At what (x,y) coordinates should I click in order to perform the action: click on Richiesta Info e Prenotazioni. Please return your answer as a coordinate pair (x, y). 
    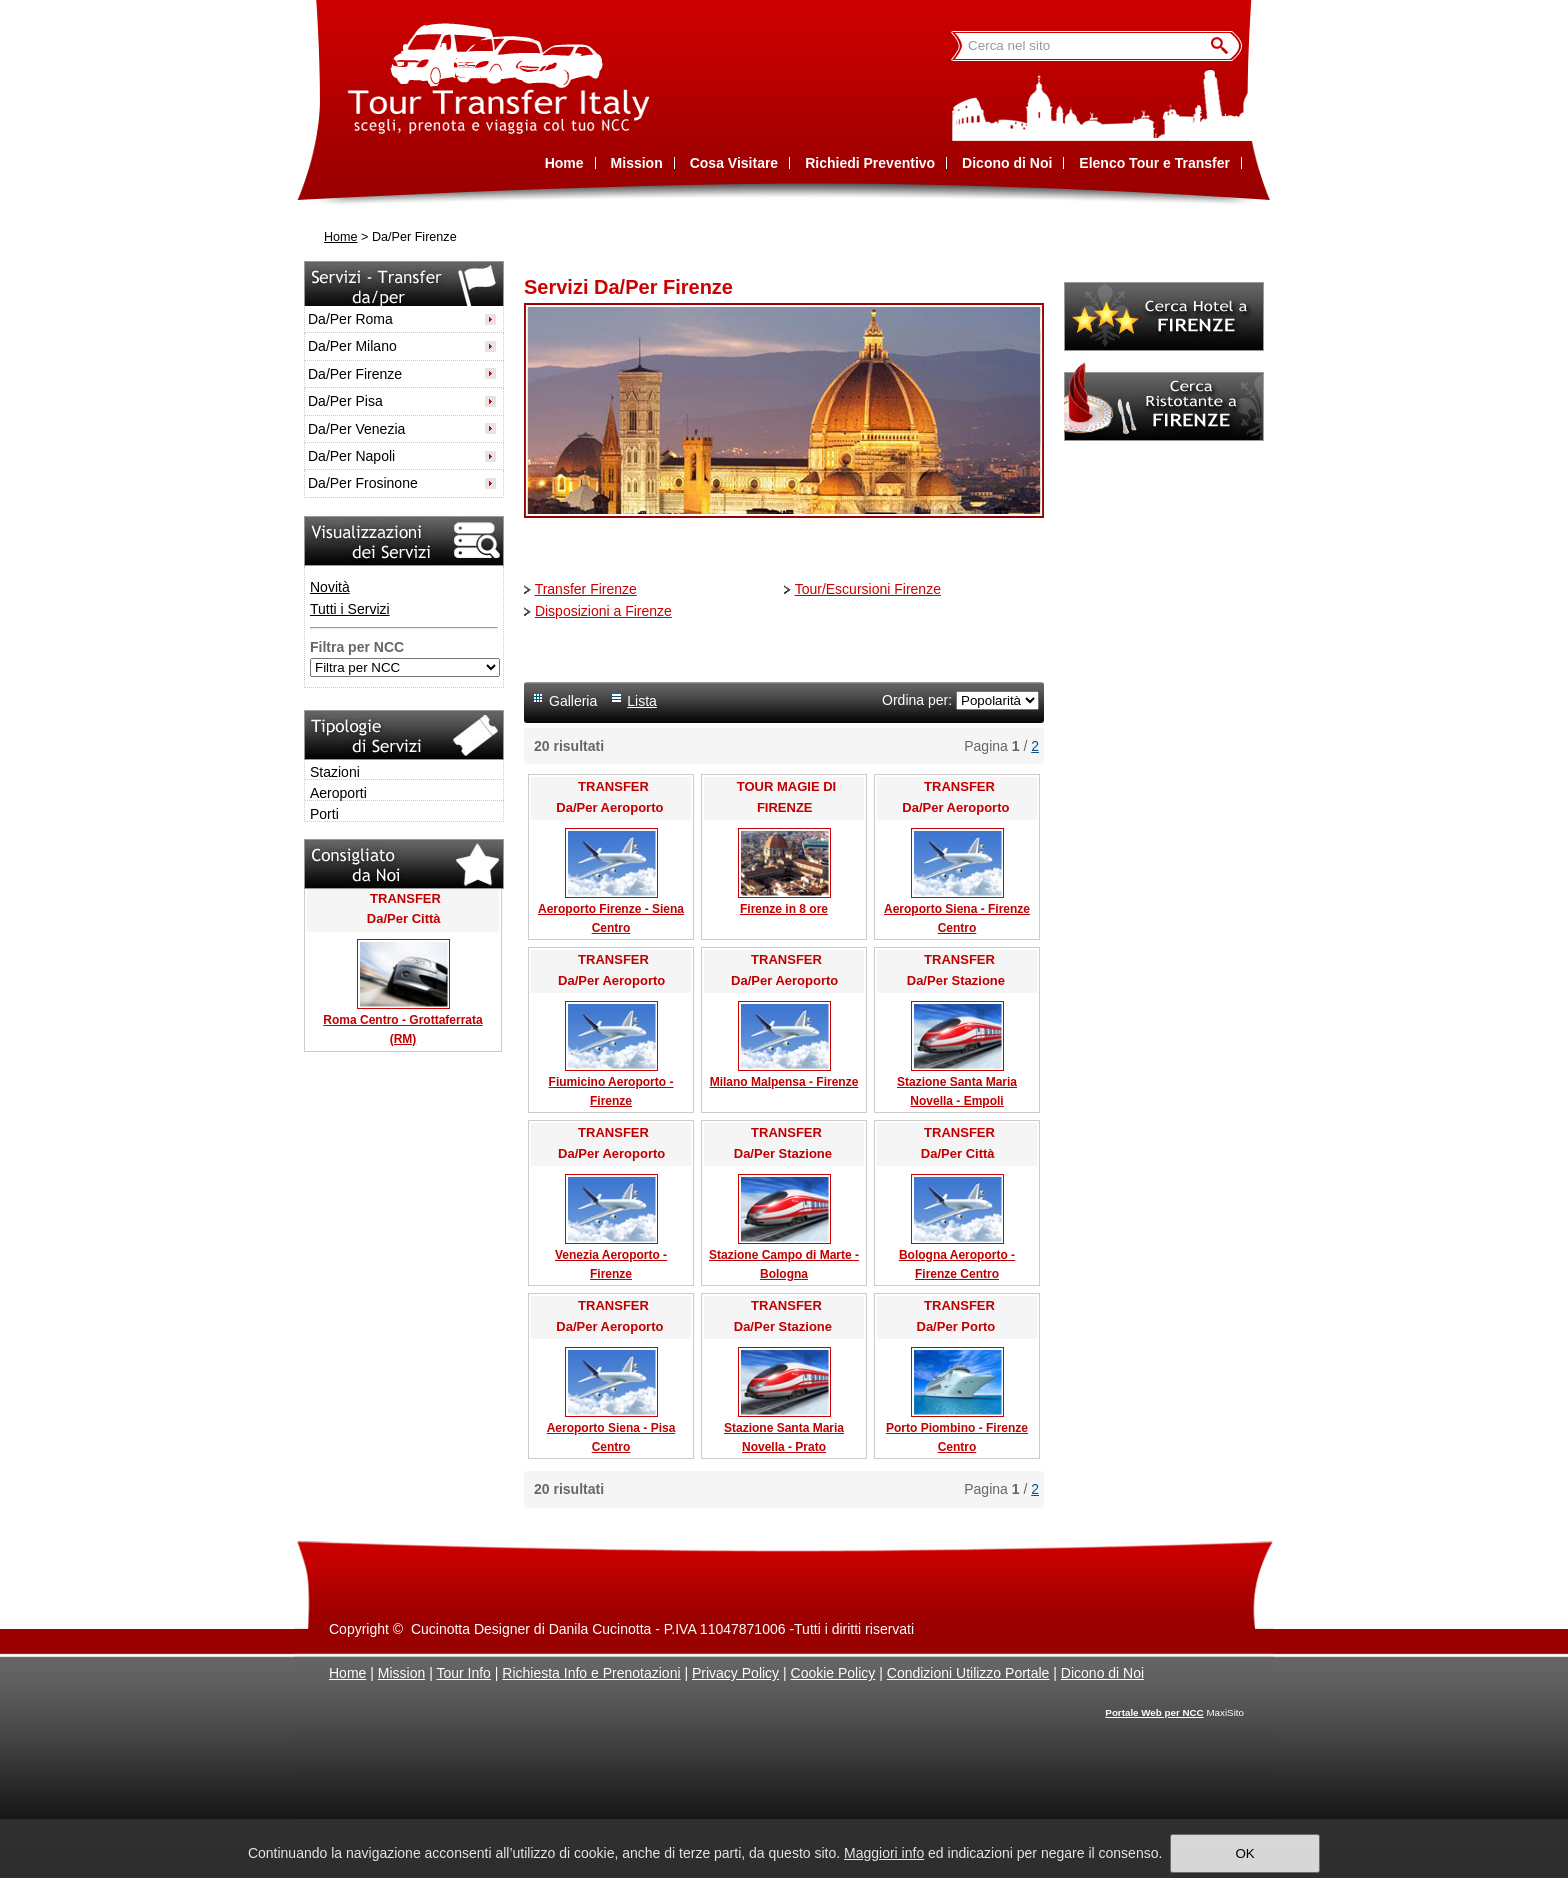
    Looking at the image, I should click on (591, 1673).